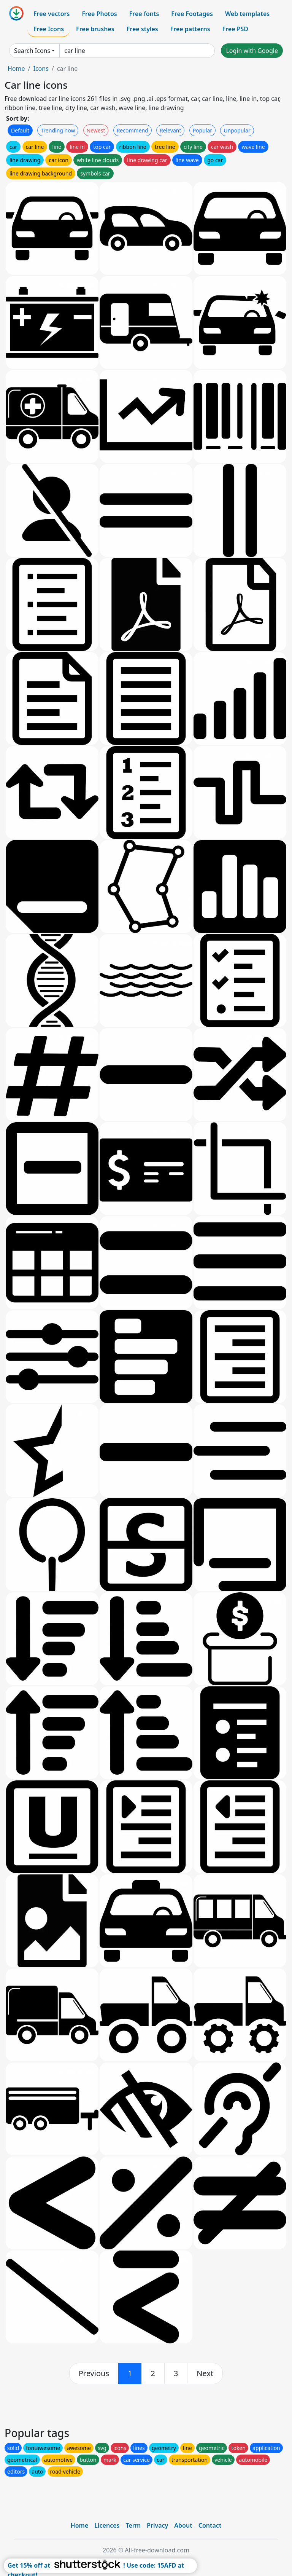 This screenshot has width=292, height=2576. What do you see at coordinates (133, 2525) in the screenshot?
I see `Term` at bounding box center [133, 2525].